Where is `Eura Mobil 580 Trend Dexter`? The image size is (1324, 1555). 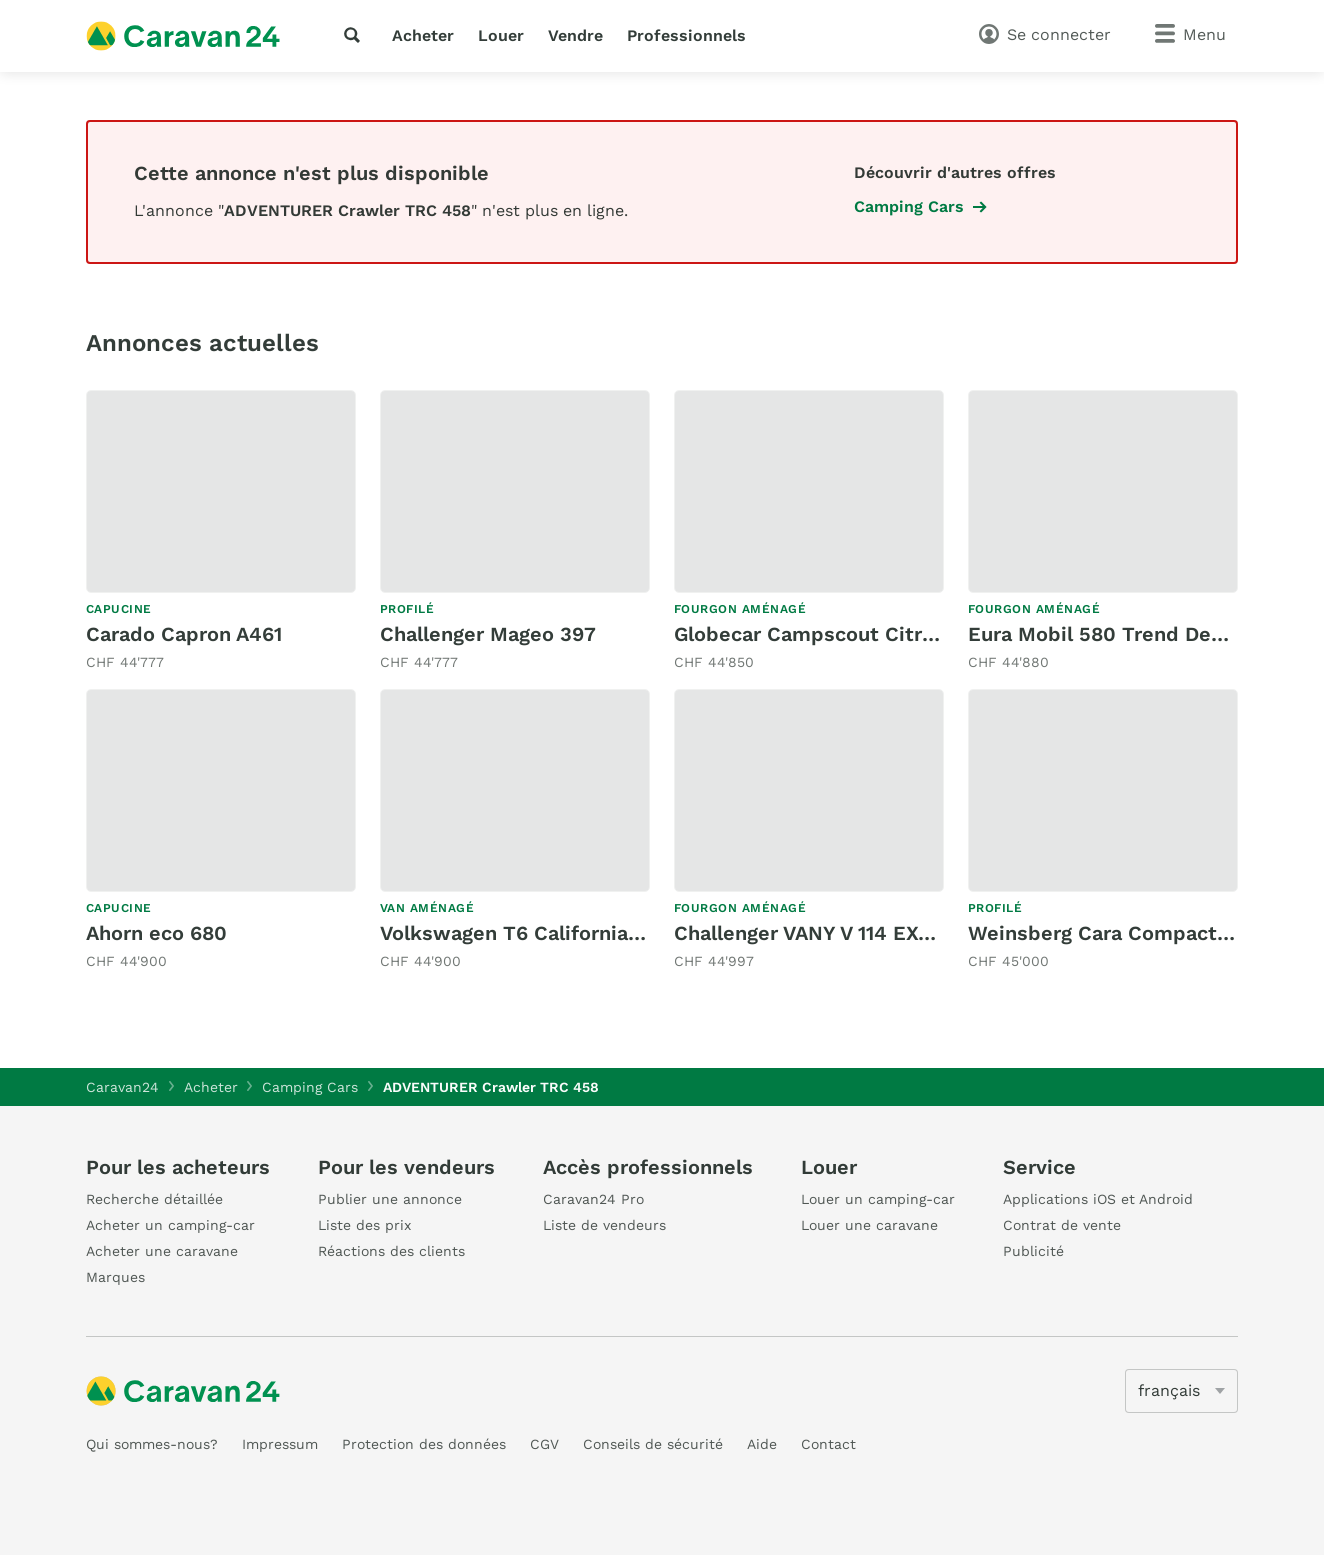 Eura Mobil 580 Trend Dexter is located at coordinates (1109, 634).